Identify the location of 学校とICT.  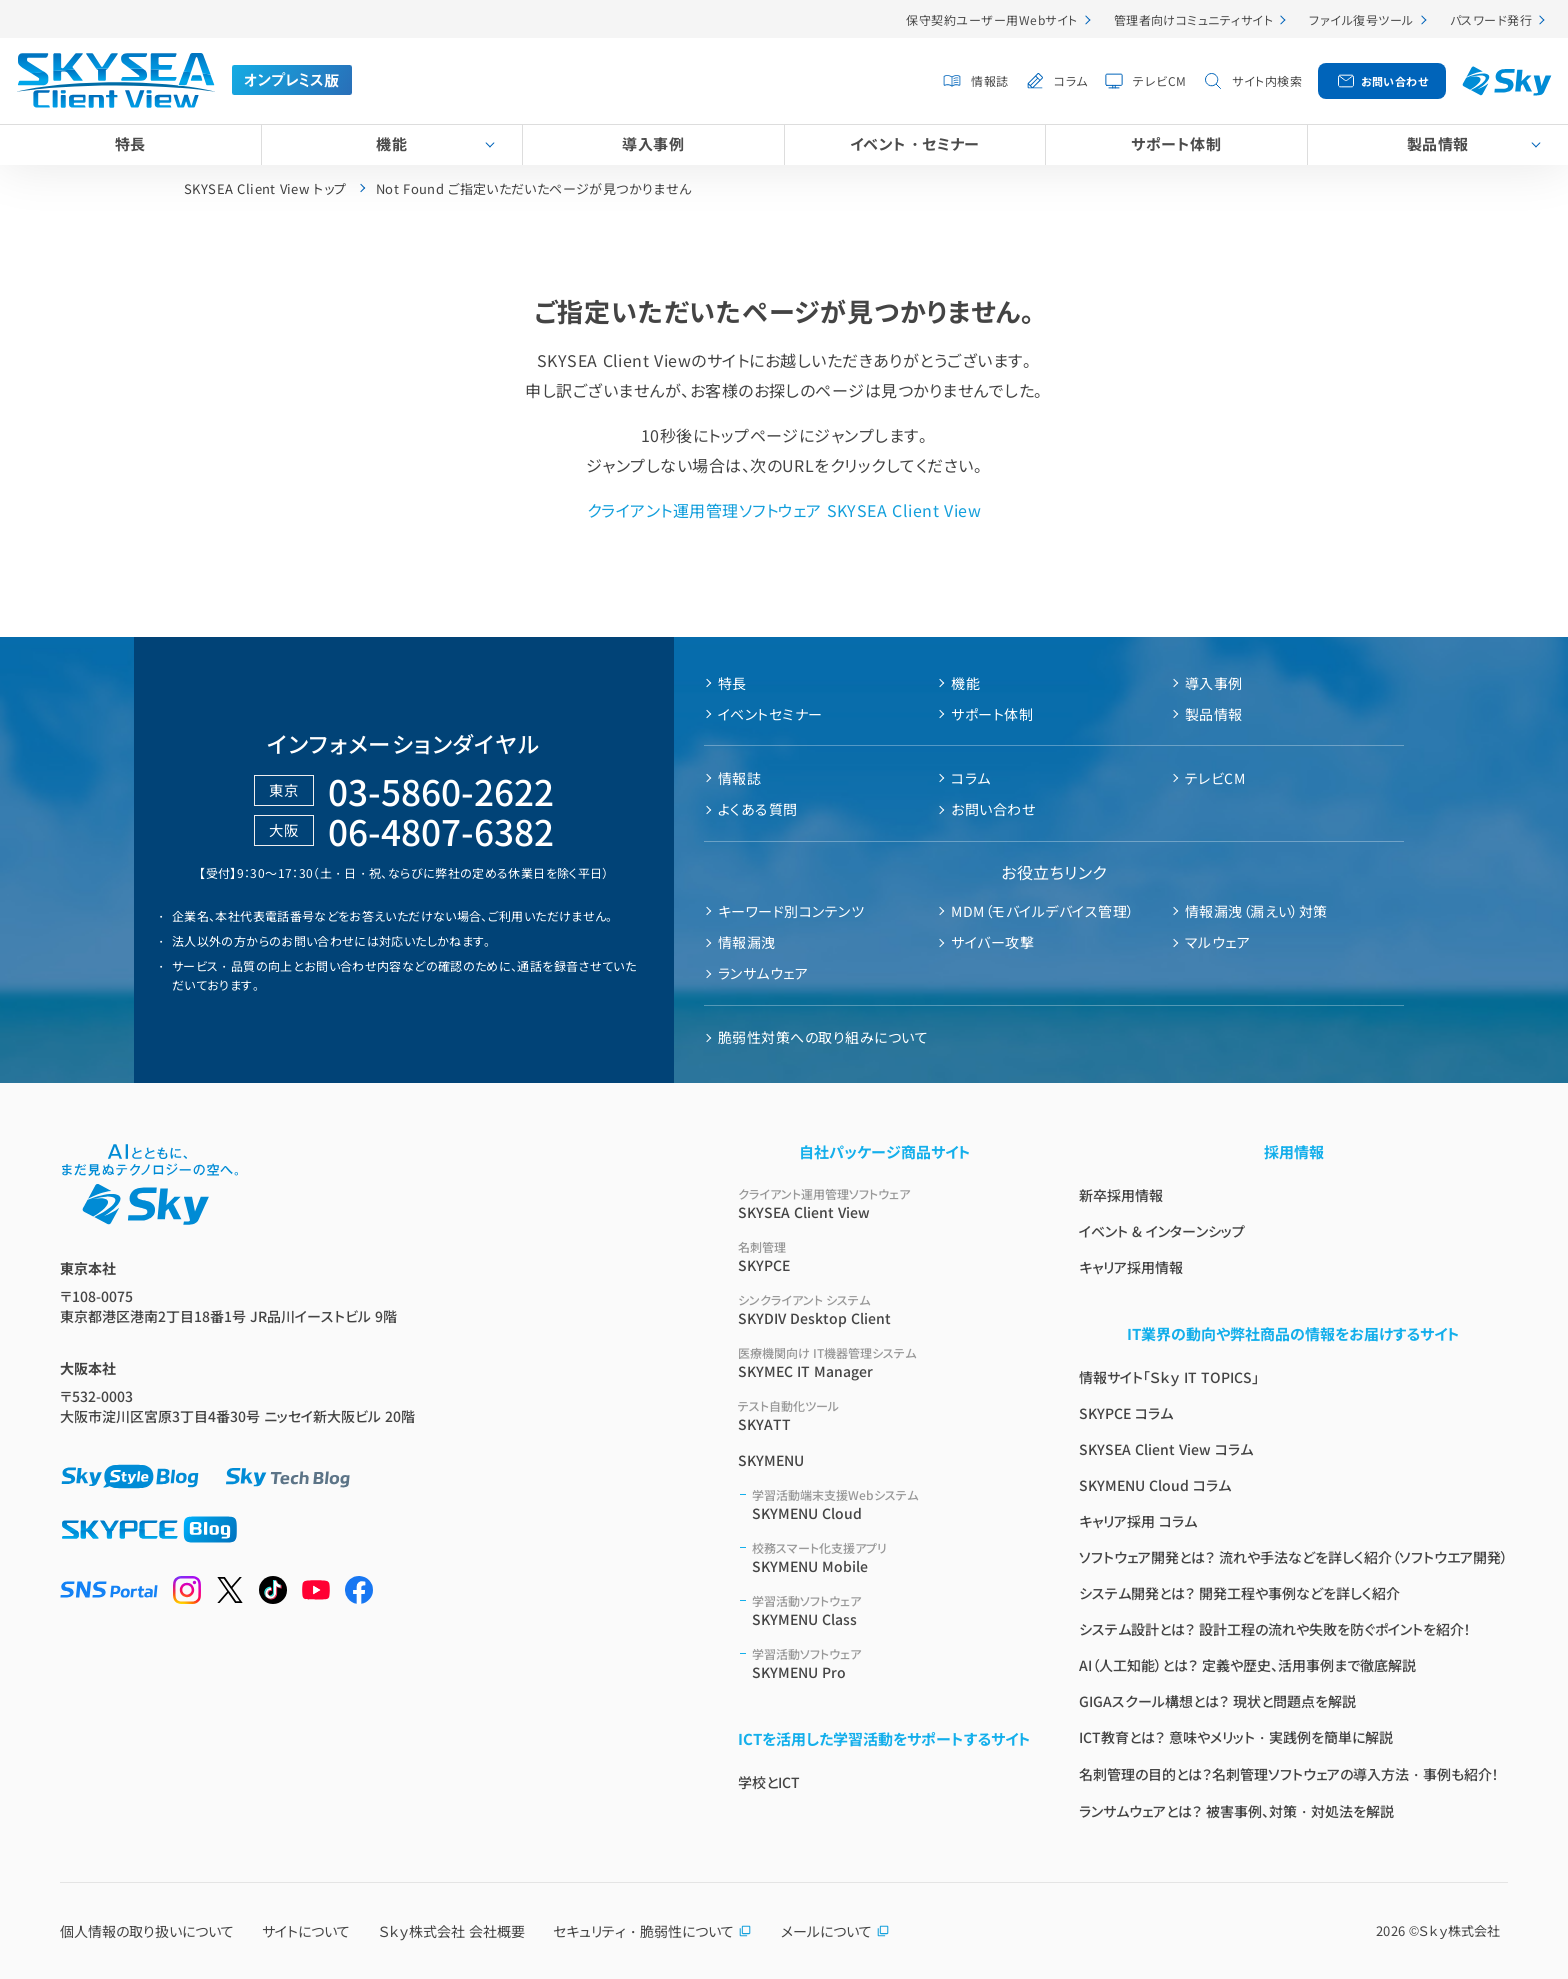
(769, 1782).